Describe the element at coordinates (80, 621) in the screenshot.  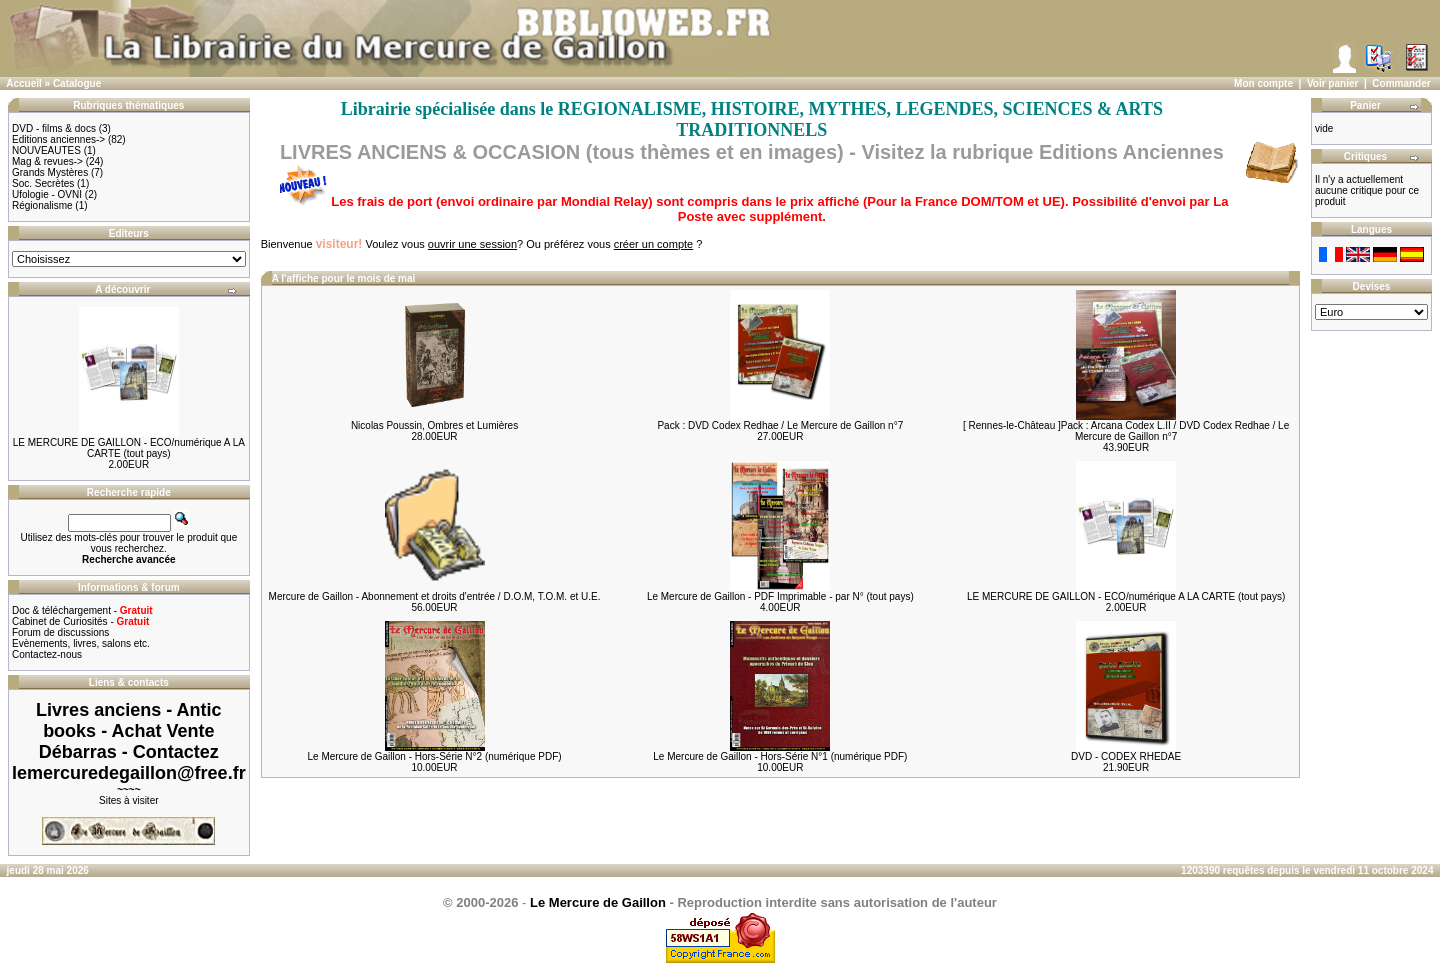
I see `Cabinet de Curiosités -` at that location.